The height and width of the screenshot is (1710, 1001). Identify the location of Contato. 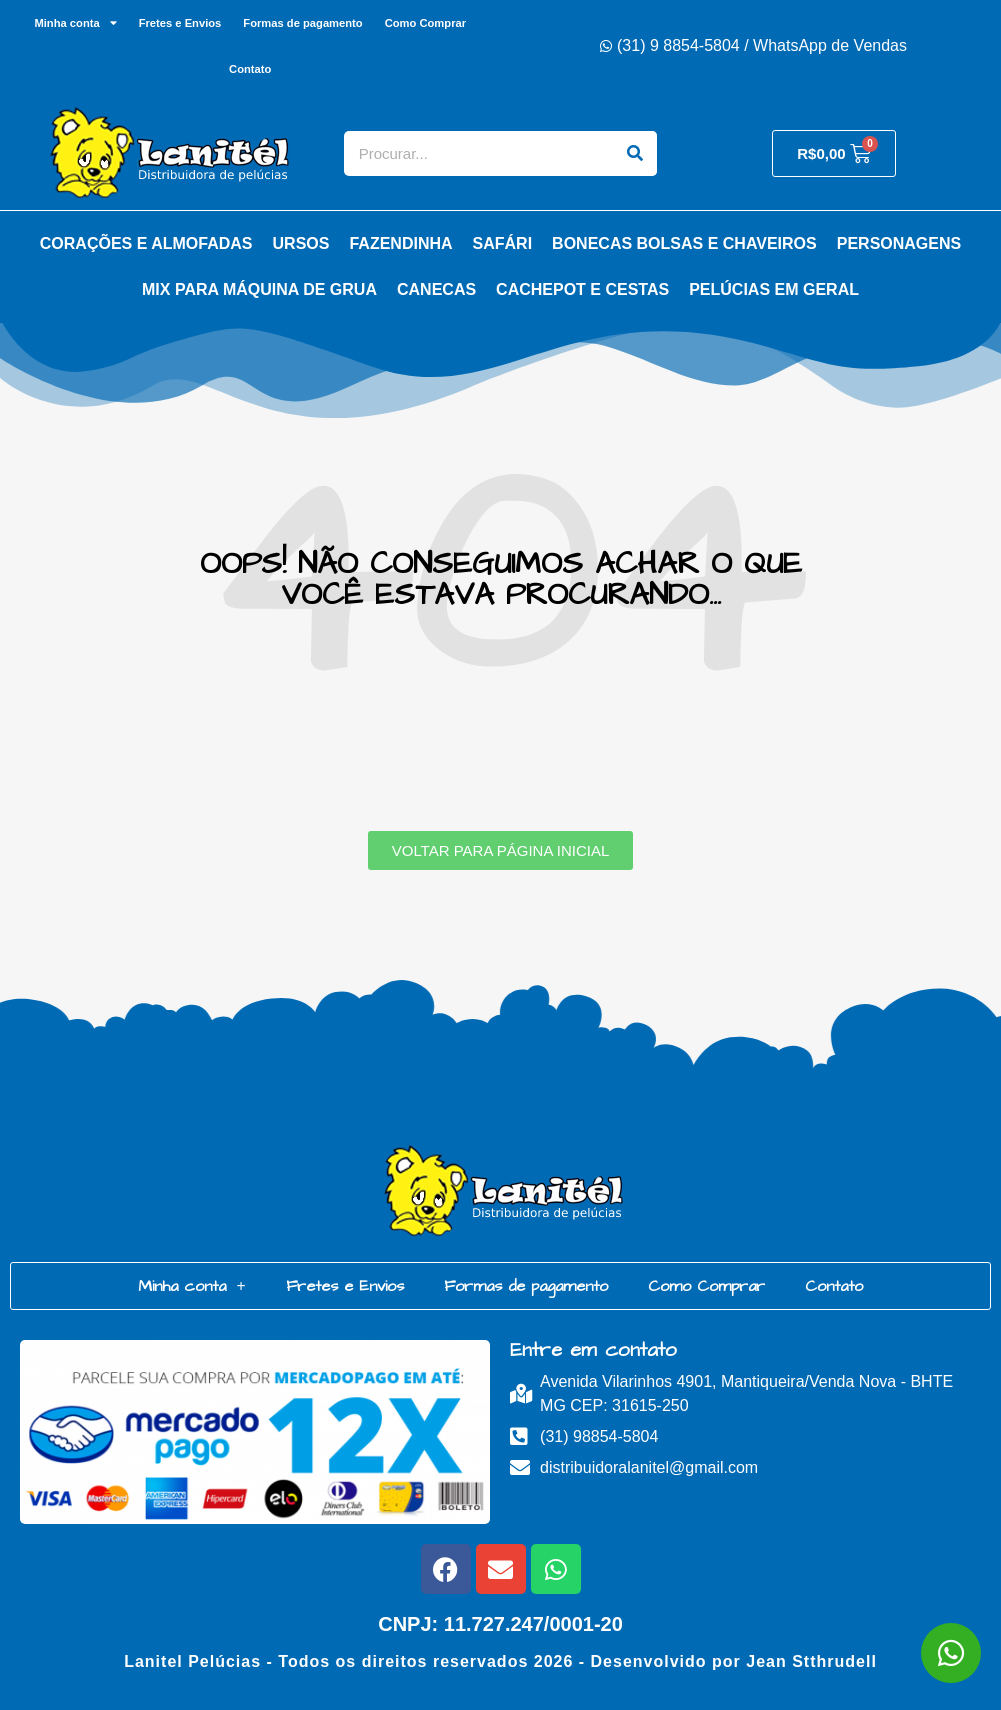
(250, 69).